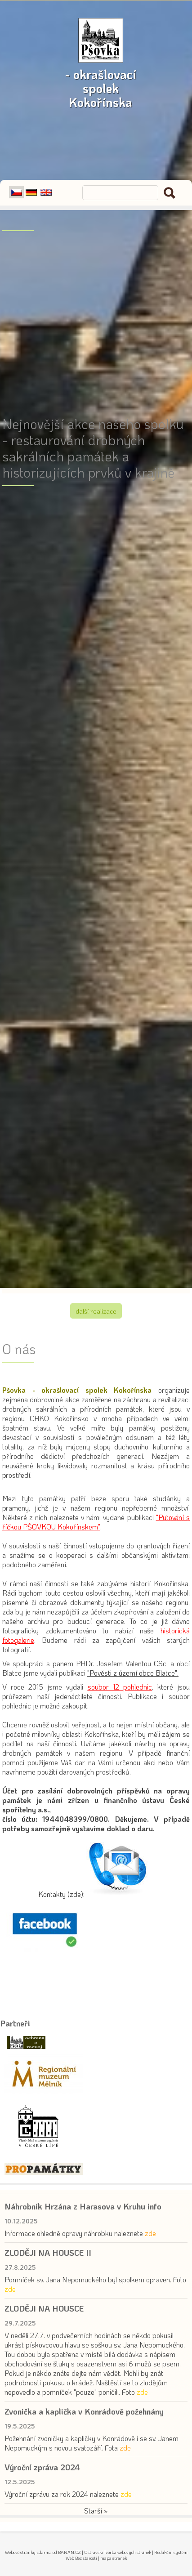 This screenshot has height=2576, width=192. I want to click on Ostravski Tvorba webových stránek, so click(117, 2552).